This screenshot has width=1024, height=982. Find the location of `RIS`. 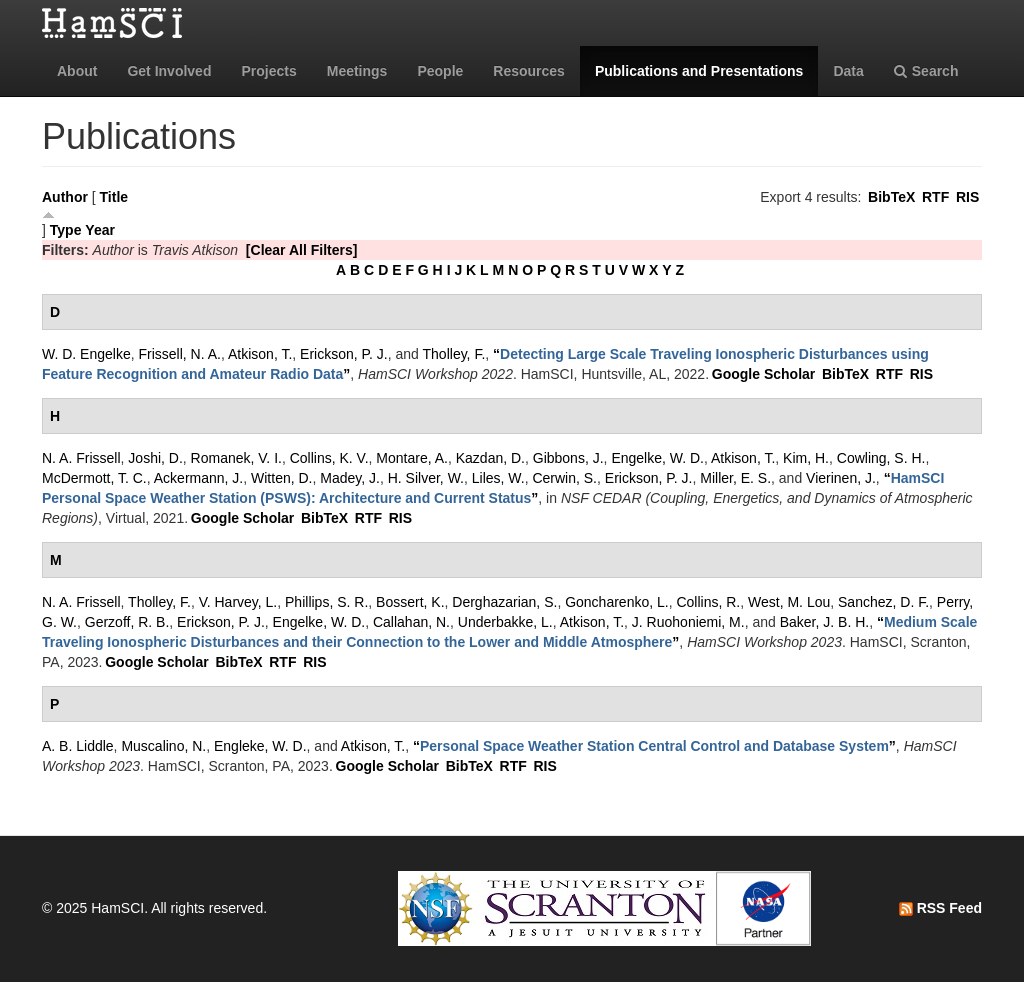

RIS is located at coordinates (967, 197).